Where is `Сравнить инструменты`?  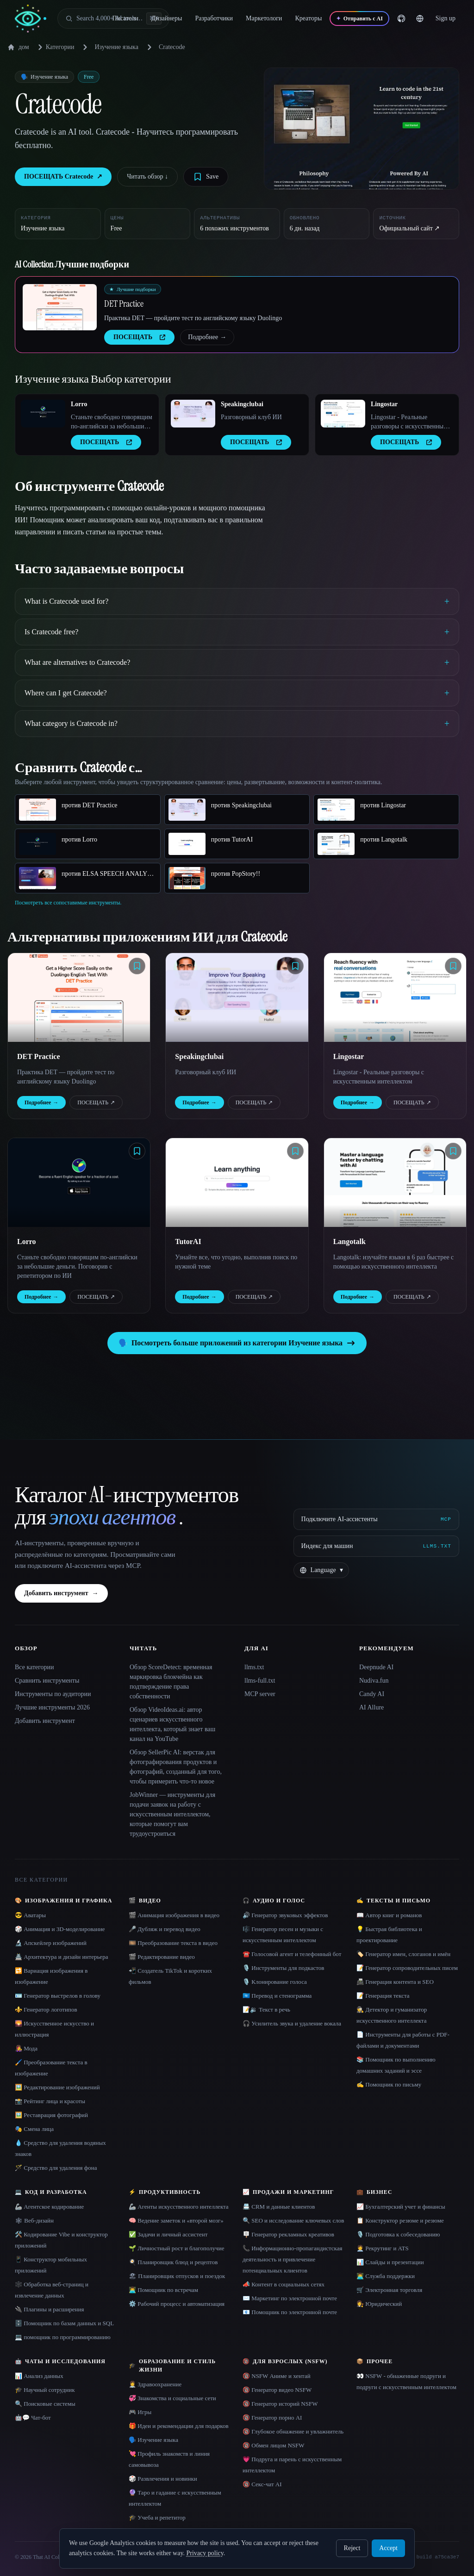 Сравнить инструменты is located at coordinates (47, 1680).